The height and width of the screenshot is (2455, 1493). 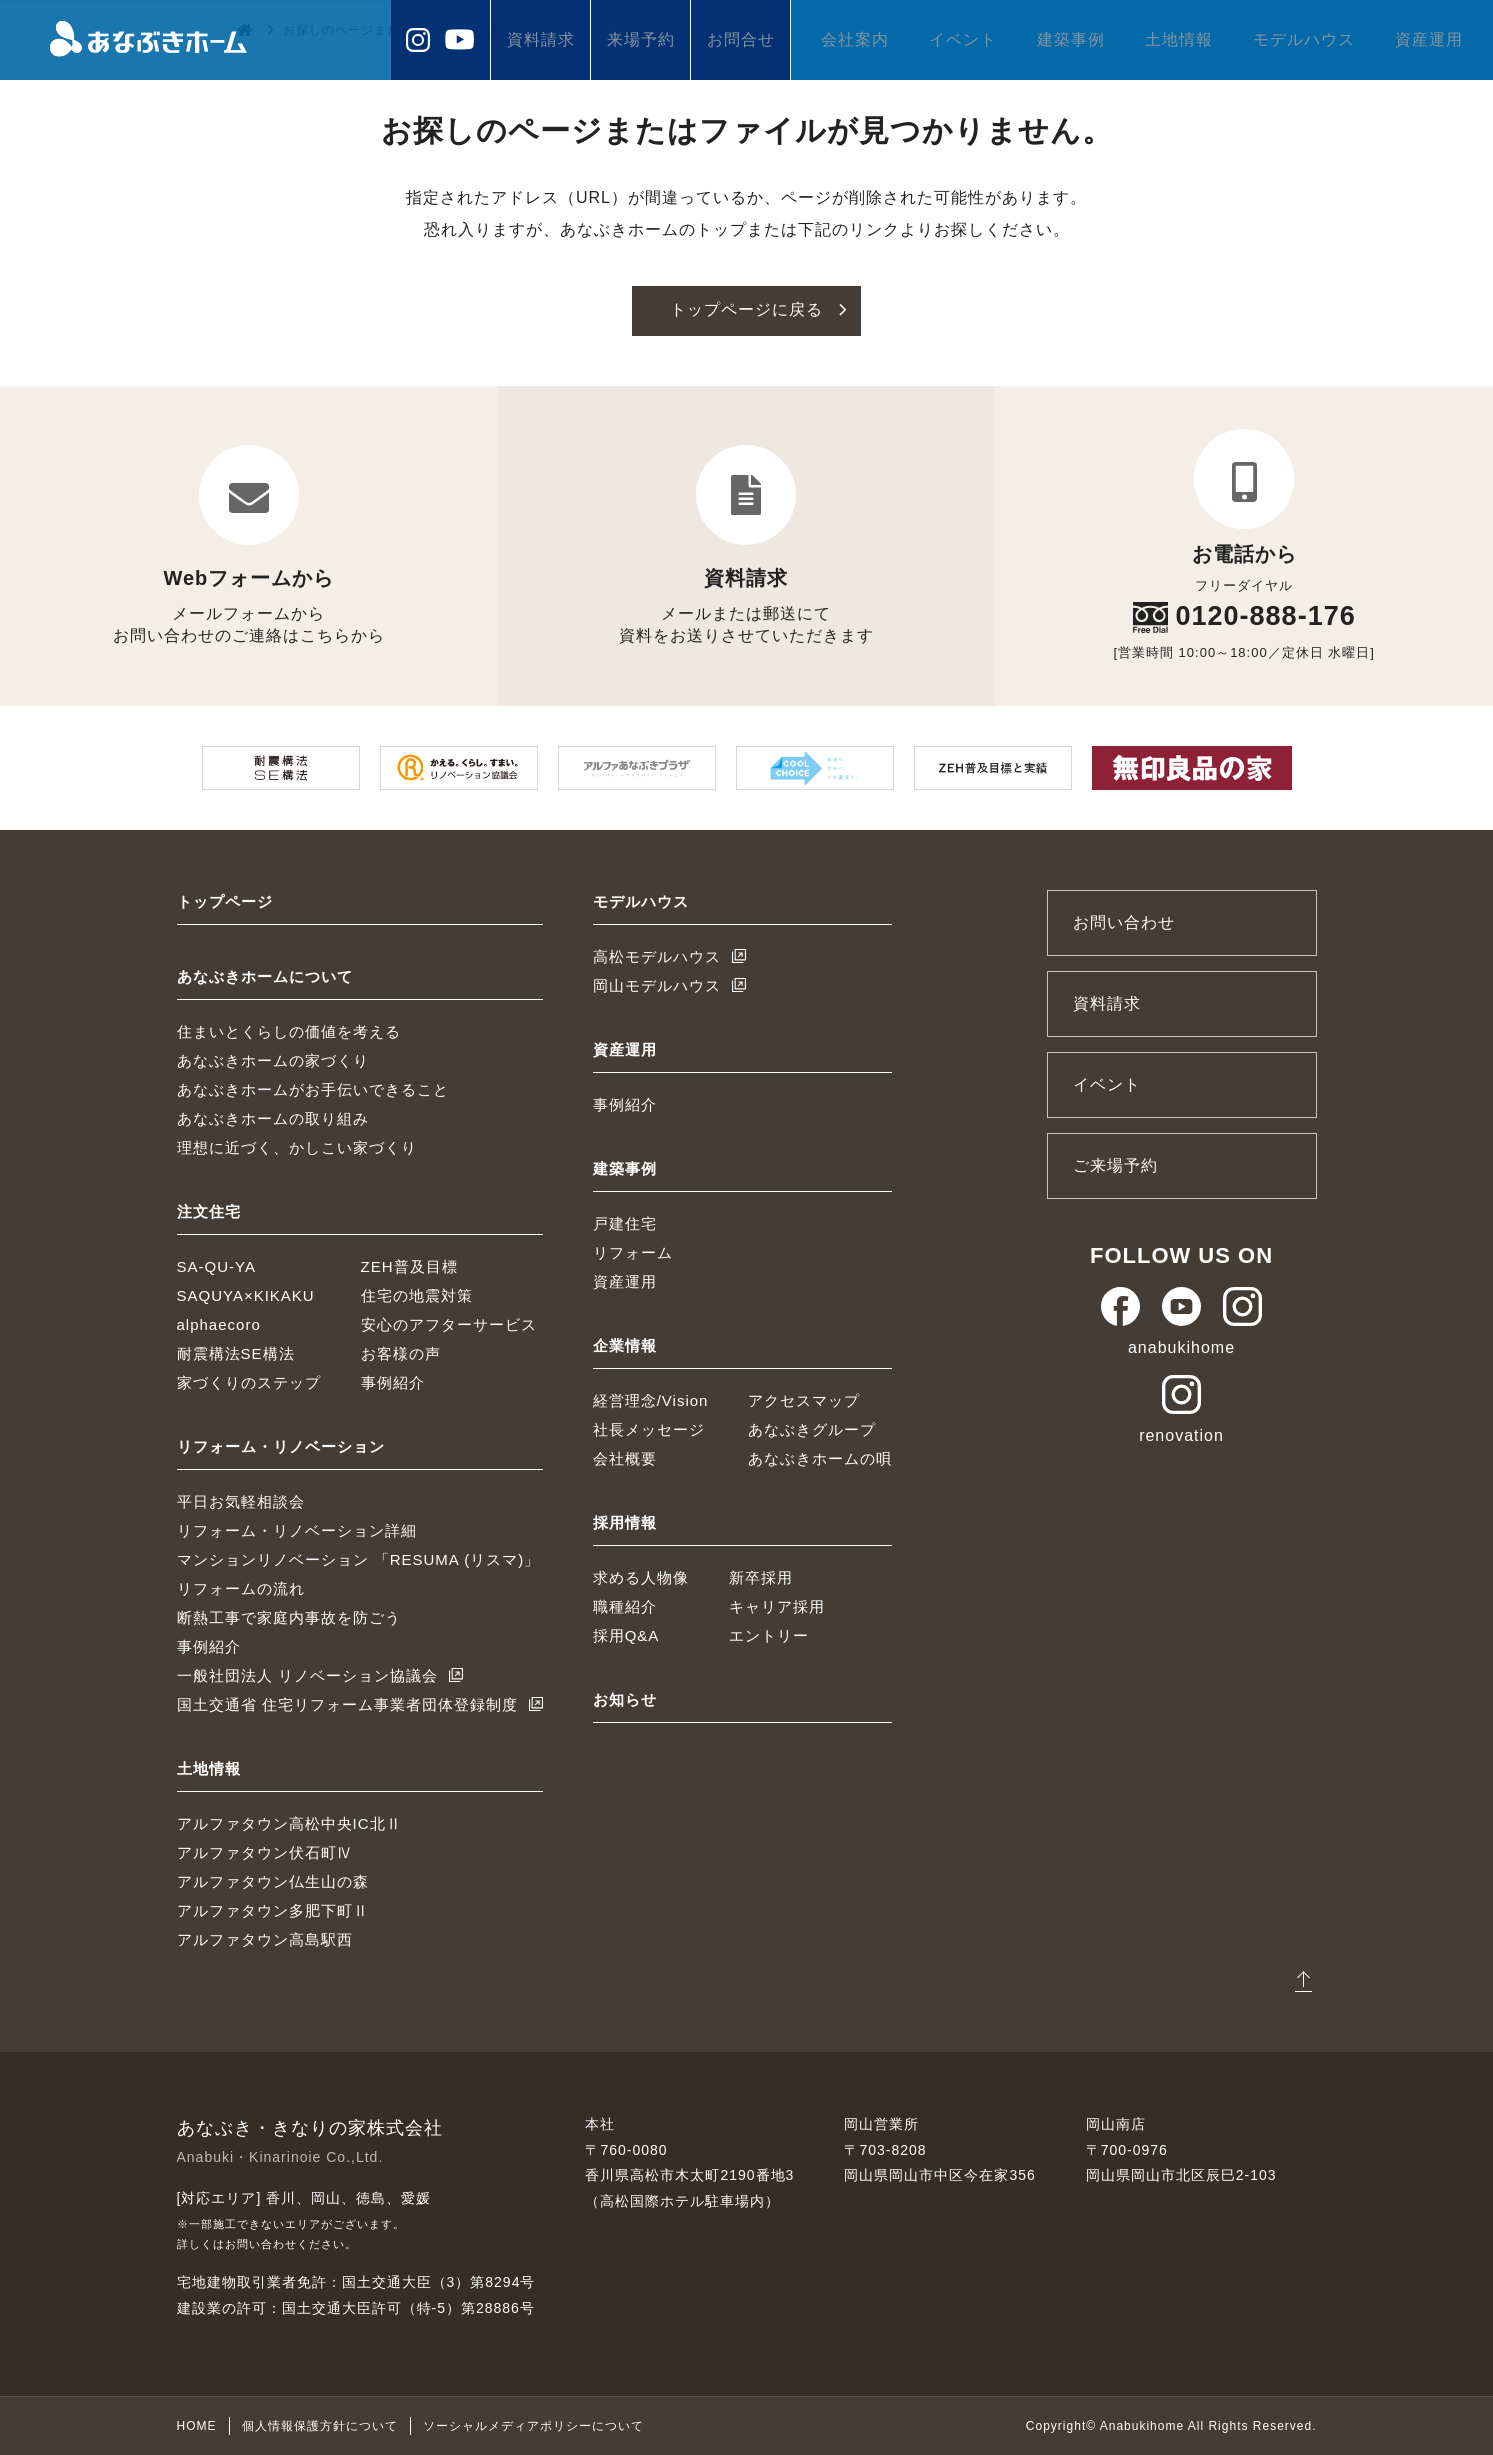 What do you see at coordinates (804, 1399) in the screenshot?
I see `アクセスマップ` at bounding box center [804, 1399].